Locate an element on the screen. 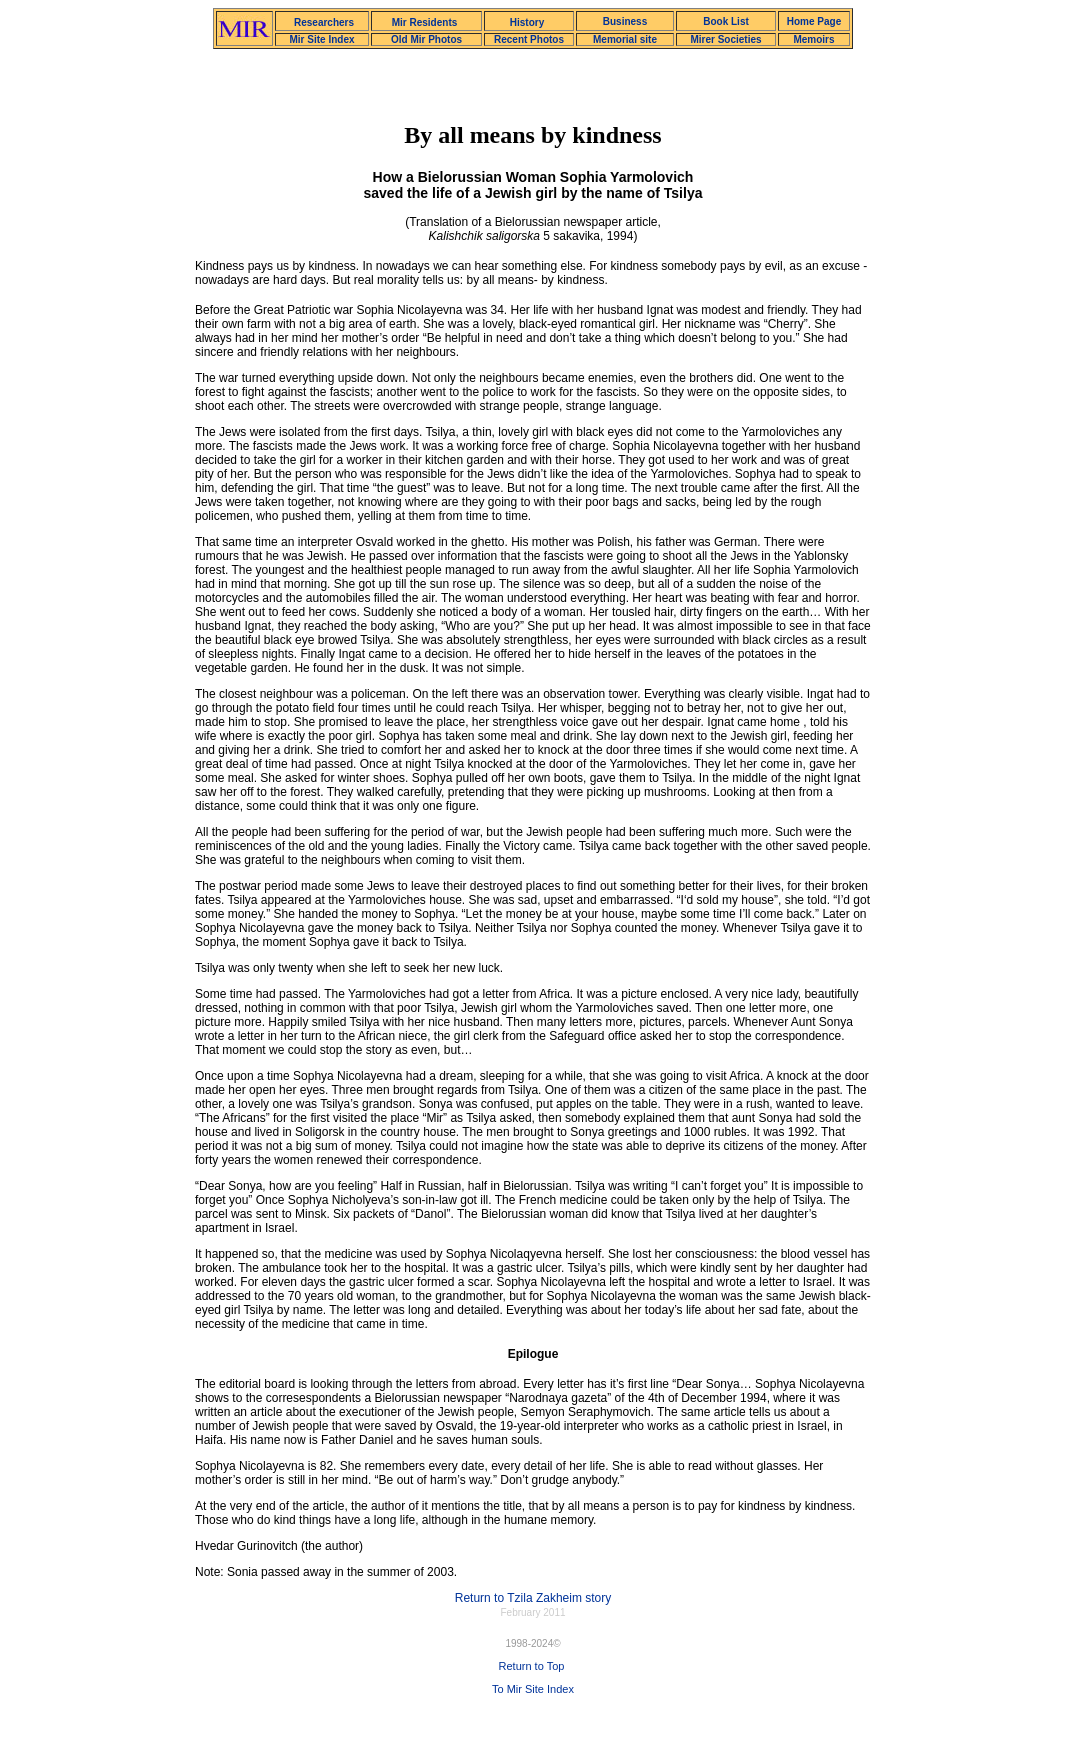  Recent Photos is located at coordinates (529, 39).